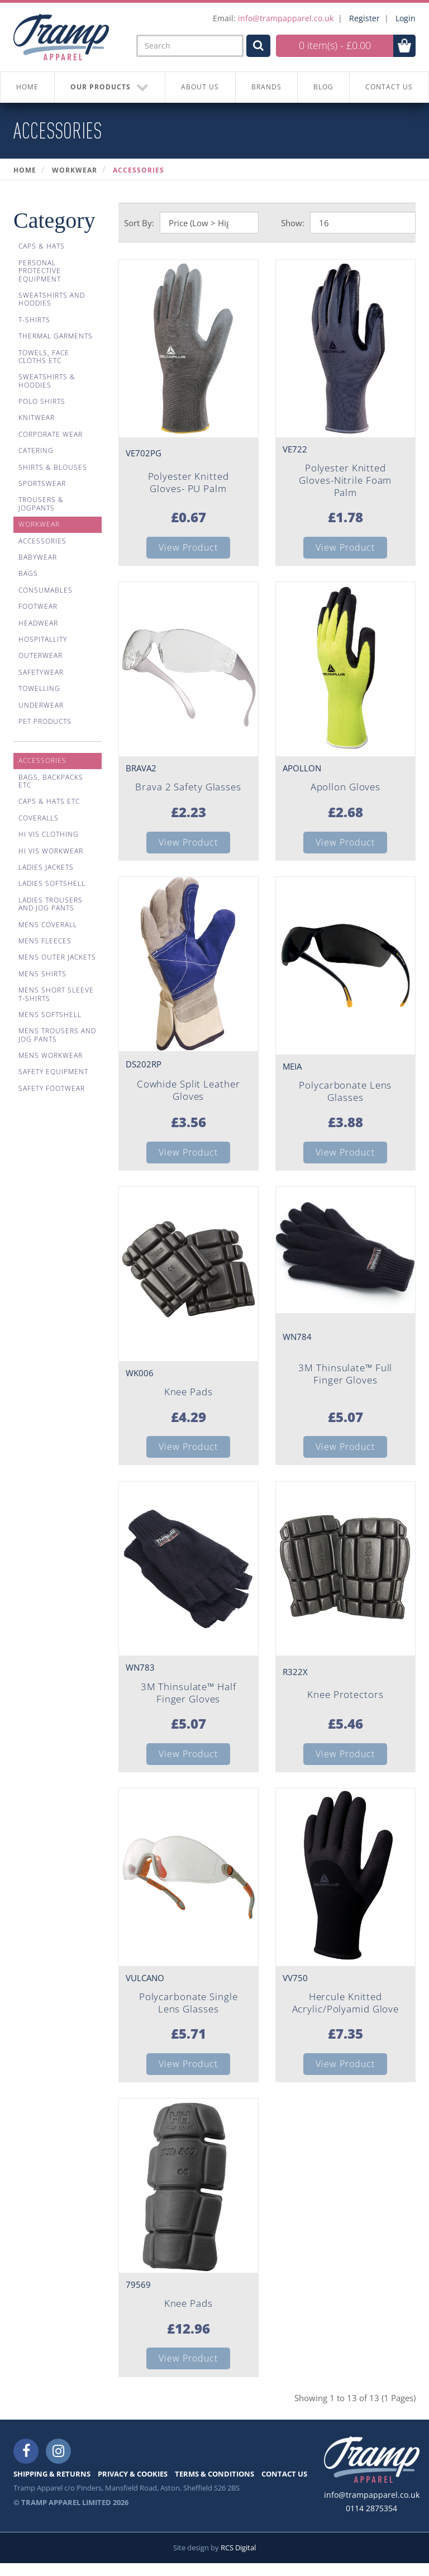 The image size is (429, 2576). Describe the element at coordinates (133, 2487) in the screenshot. I see `PRIVACY & COOKIES` at that location.